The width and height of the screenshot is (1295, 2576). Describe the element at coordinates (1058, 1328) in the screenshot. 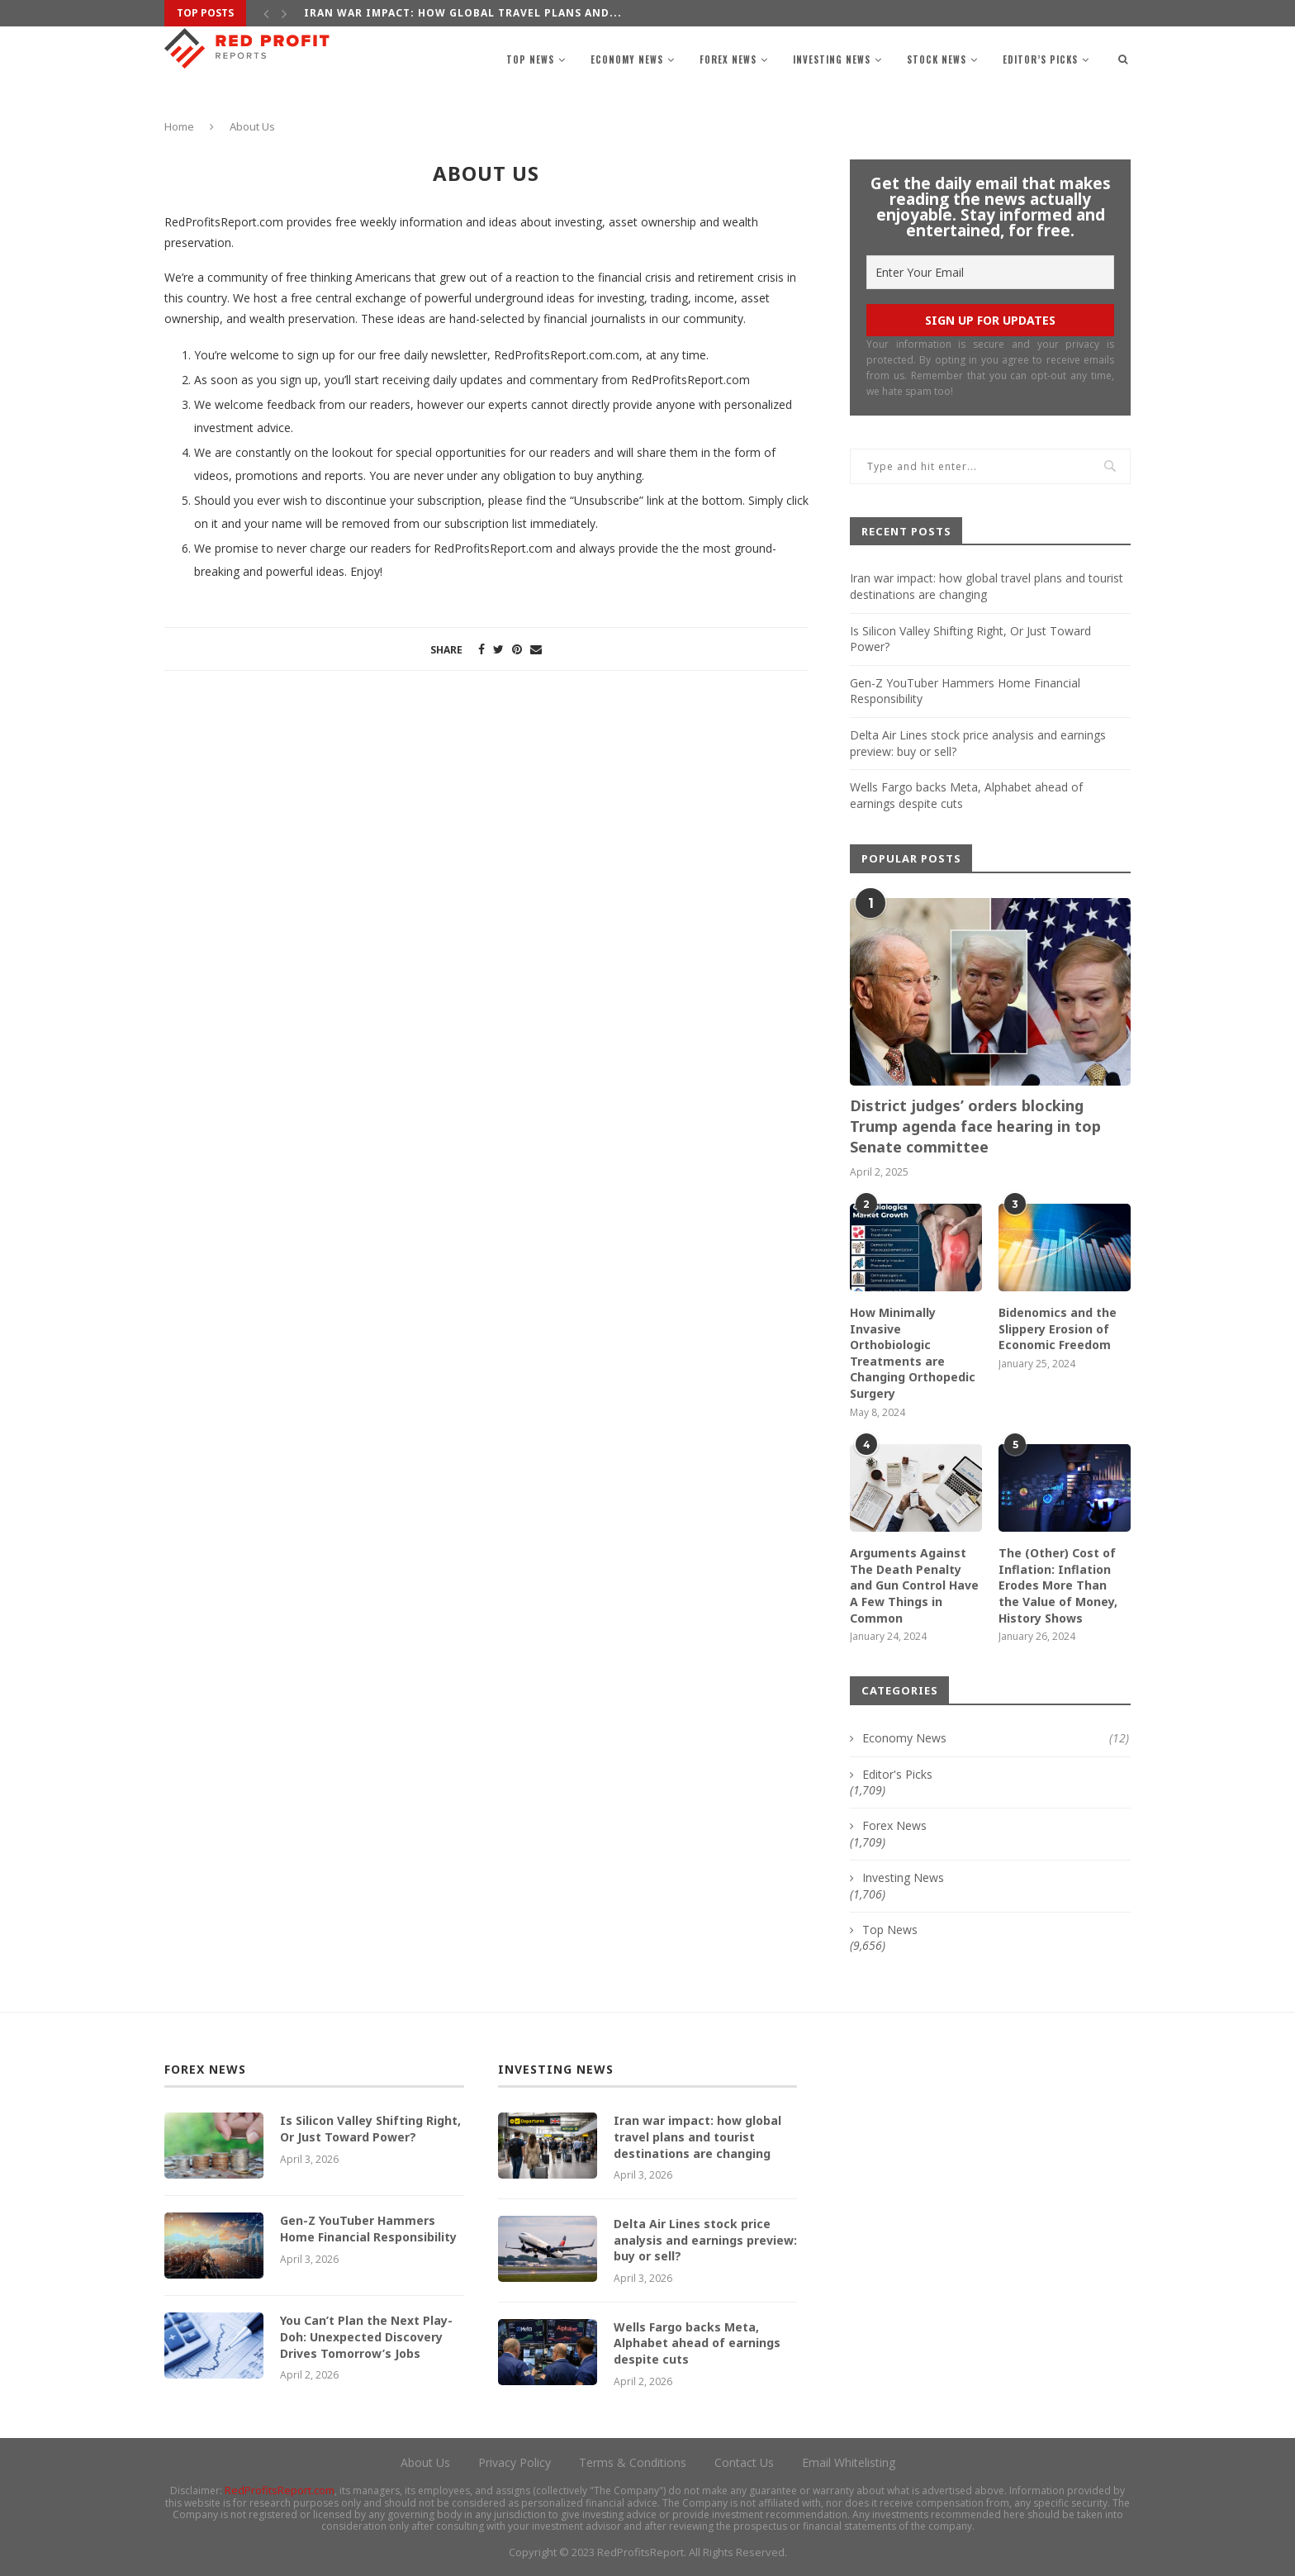

I see `Bidenomics and the Slippery Erosion of Economic Freedom` at that location.